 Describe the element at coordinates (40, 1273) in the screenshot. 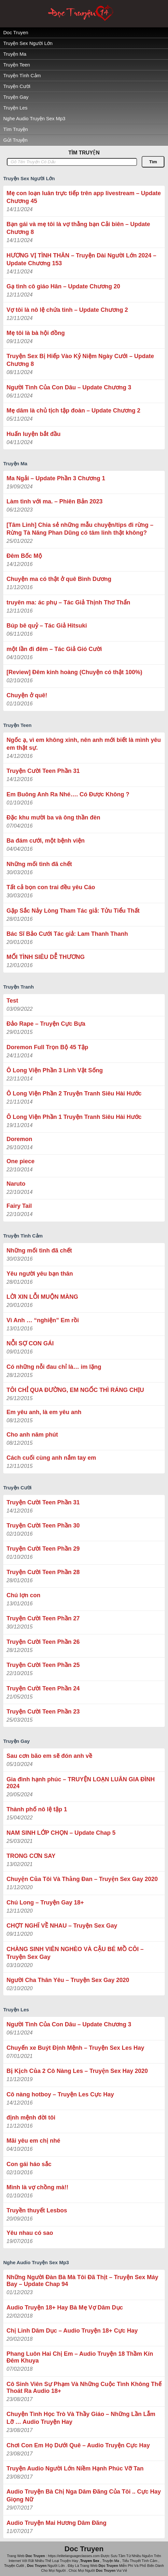

I see `Yêu người yêu bạn thân` at that location.